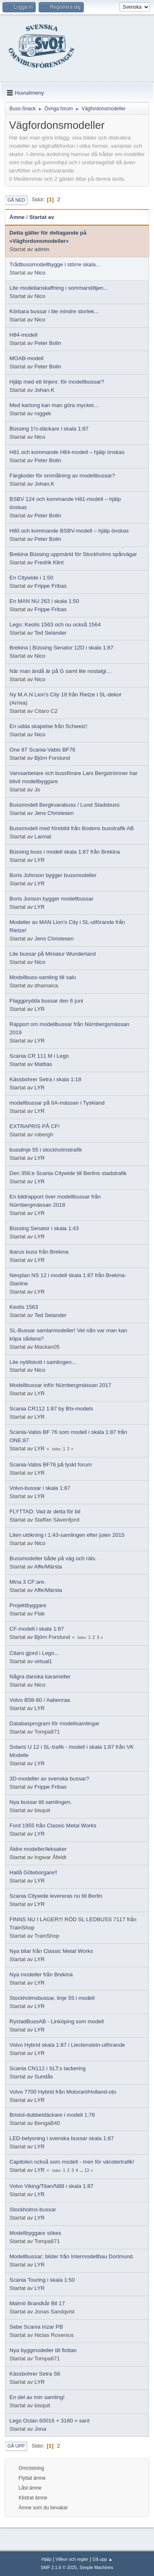 Image resolution: width=154 pixels, height=2576 pixels. Describe the element at coordinates (61, 648) in the screenshot. I see `Brekina | Büssing Senator 12D i skala 1:87` at that location.